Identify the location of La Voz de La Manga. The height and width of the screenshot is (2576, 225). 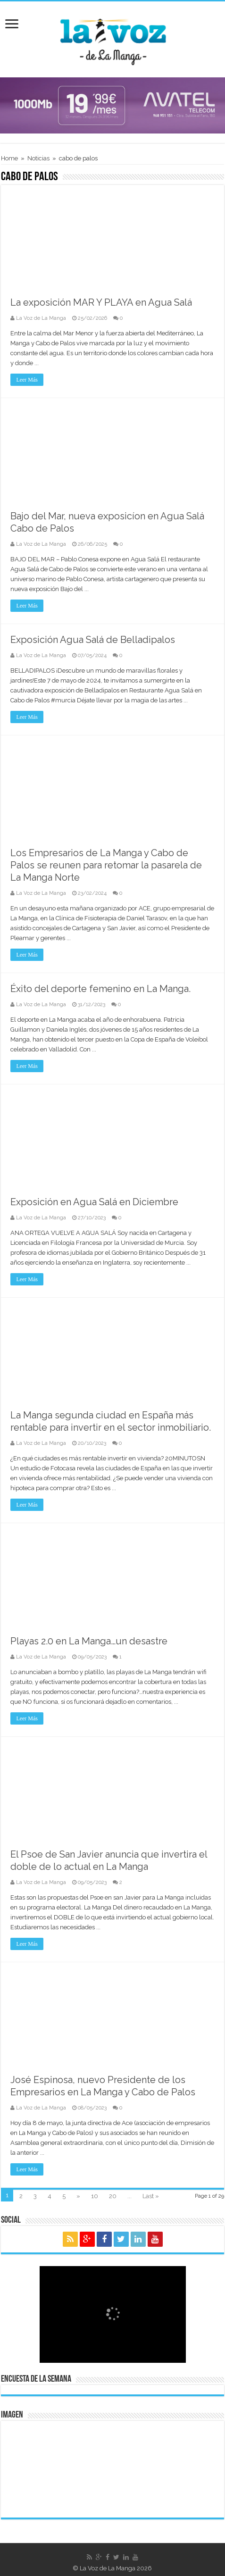
(41, 318).